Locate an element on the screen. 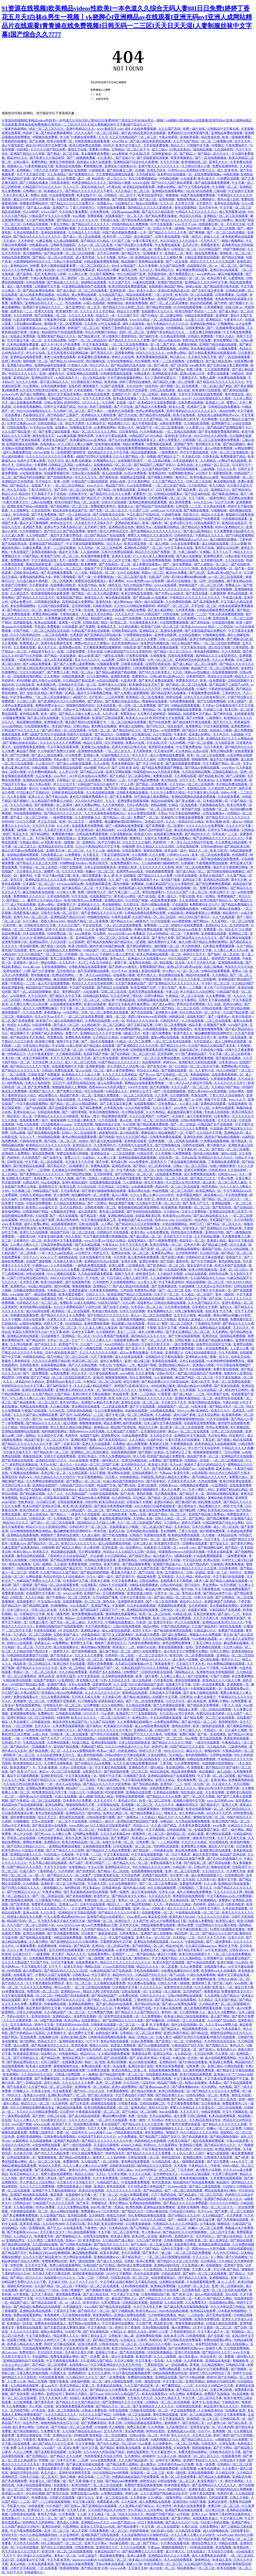 Image resolution: width=256 pixels, height=2576 pixels. 国产精品色婷婷视频 is located at coordinates (95, 1572).